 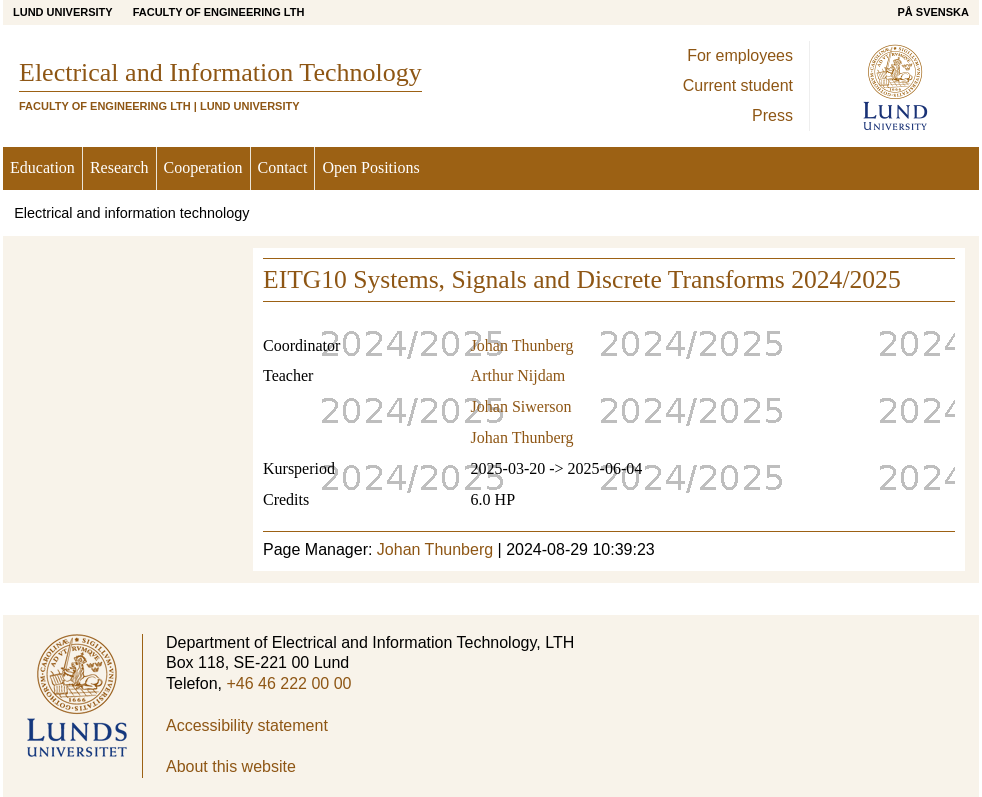 I want to click on Johan Thunberg, so click(x=522, y=345).